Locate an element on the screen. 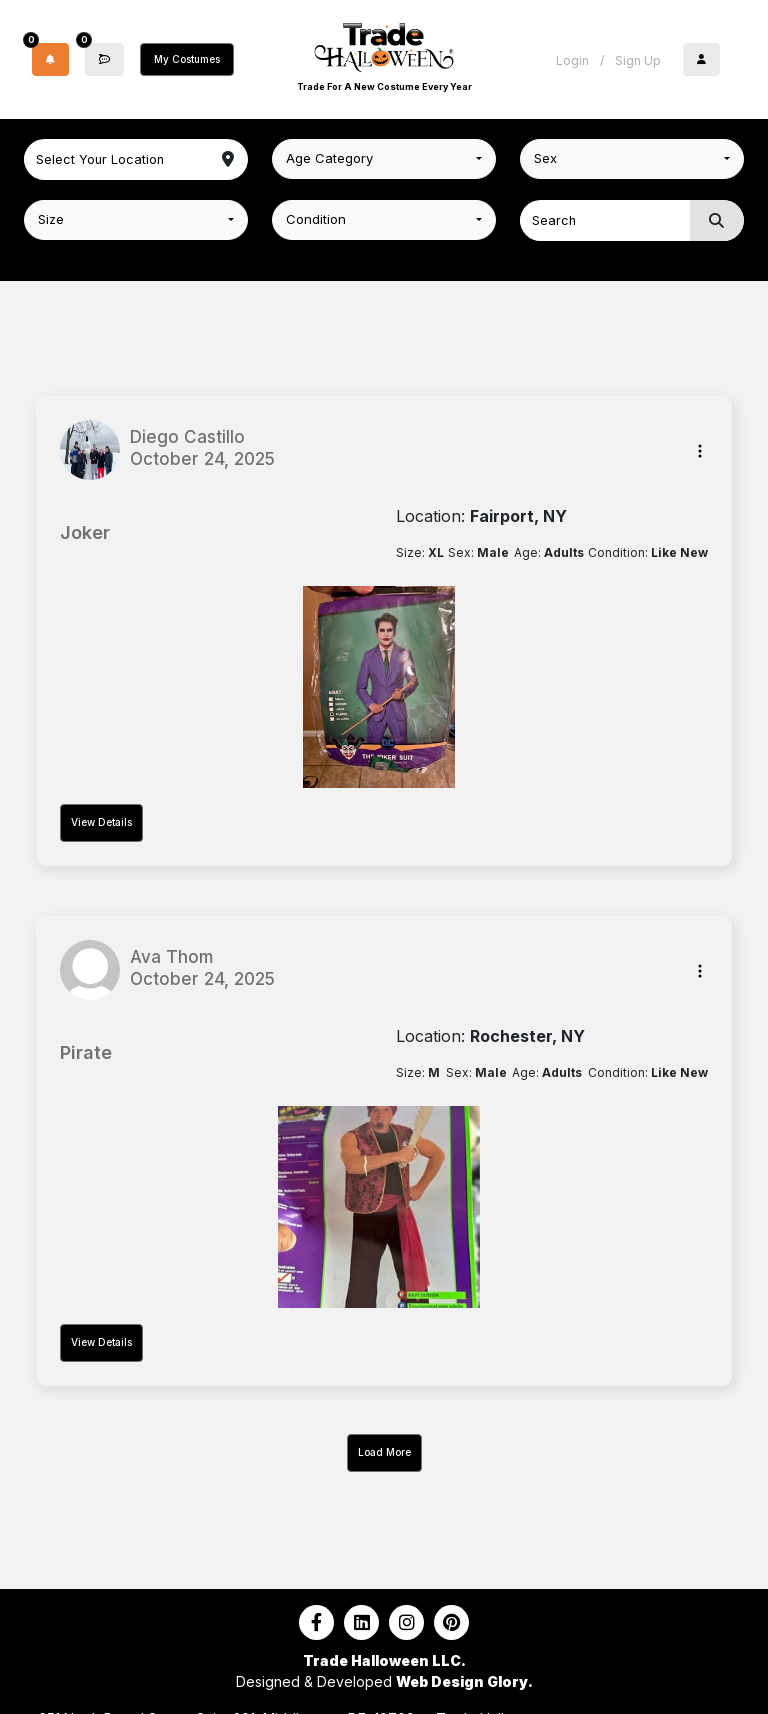 The width and height of the screenshot is (768, 1714). Login is located at coordinates (572, 60).